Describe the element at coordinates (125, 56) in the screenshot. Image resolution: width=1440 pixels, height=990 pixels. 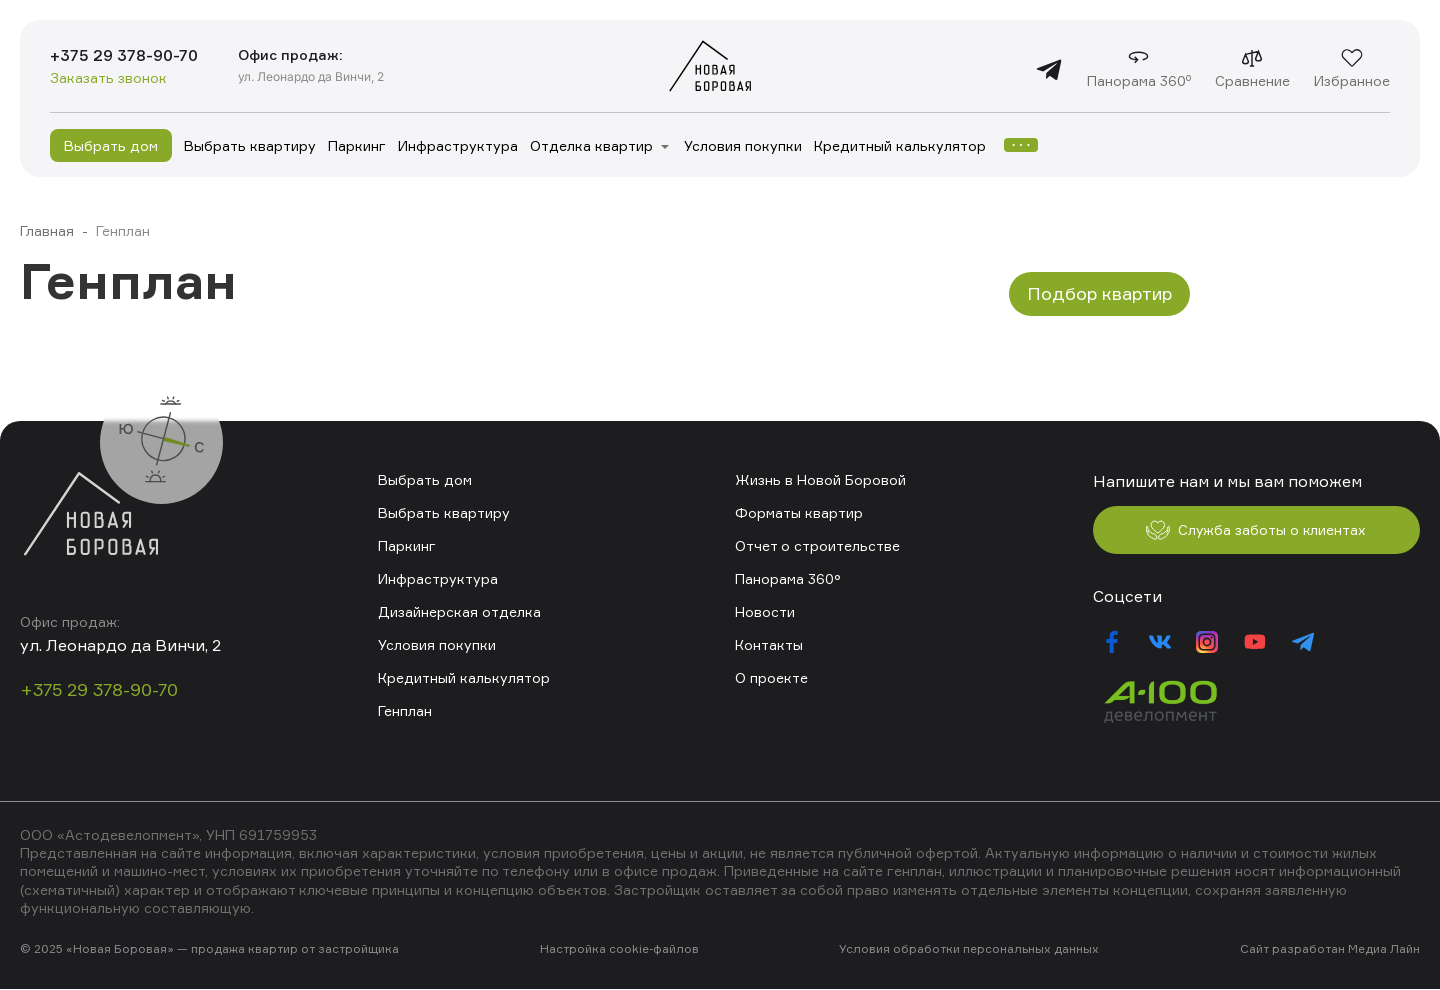
I see `+375 29 378-90-70` at that location.